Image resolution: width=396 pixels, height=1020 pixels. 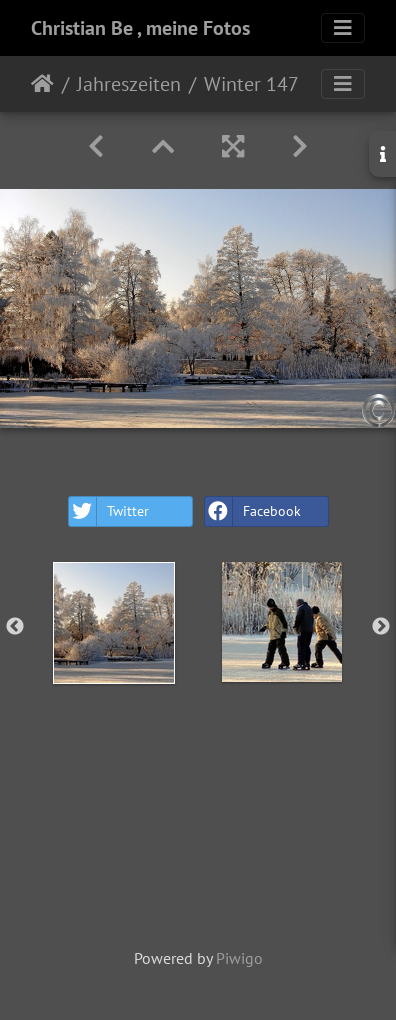 I want to click on [option], so click(x=114, y=623).